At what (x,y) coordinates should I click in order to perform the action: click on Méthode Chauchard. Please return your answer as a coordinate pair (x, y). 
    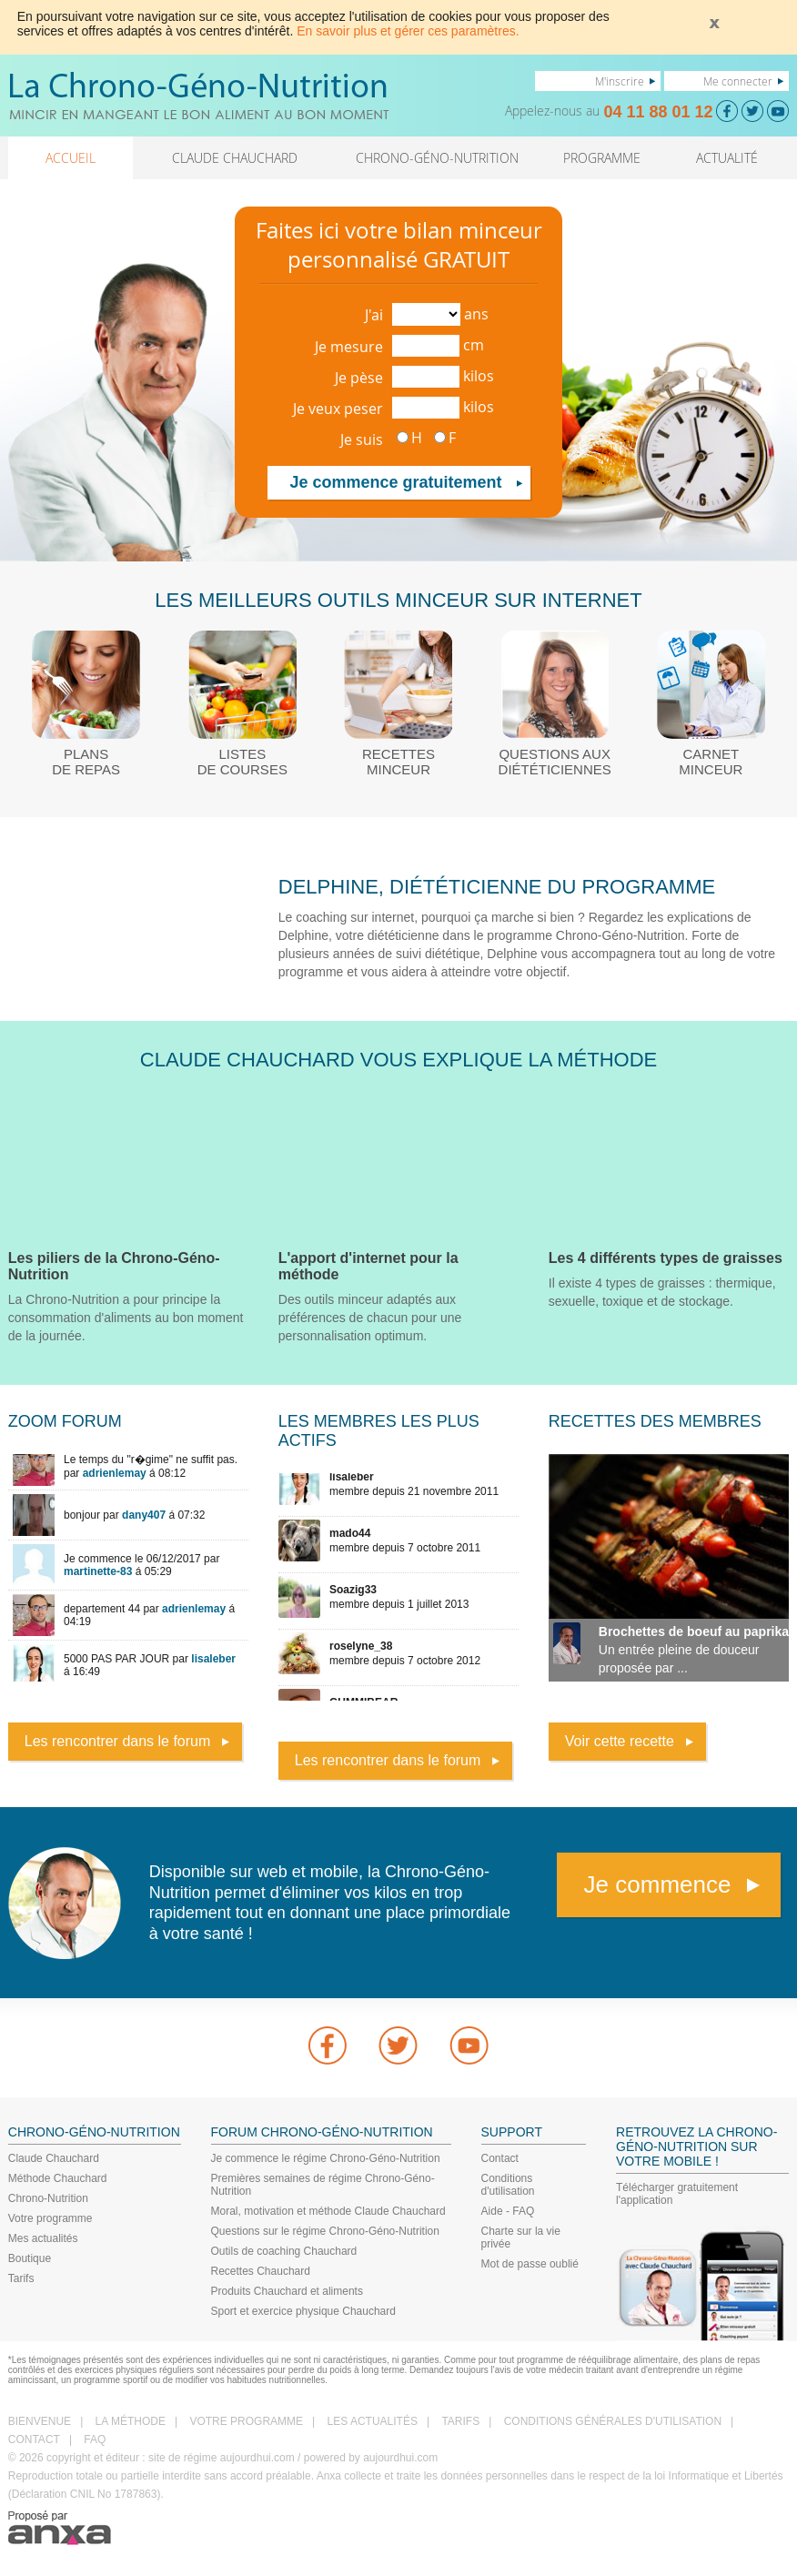
    Looking at the image, I should click on (57, 2178).